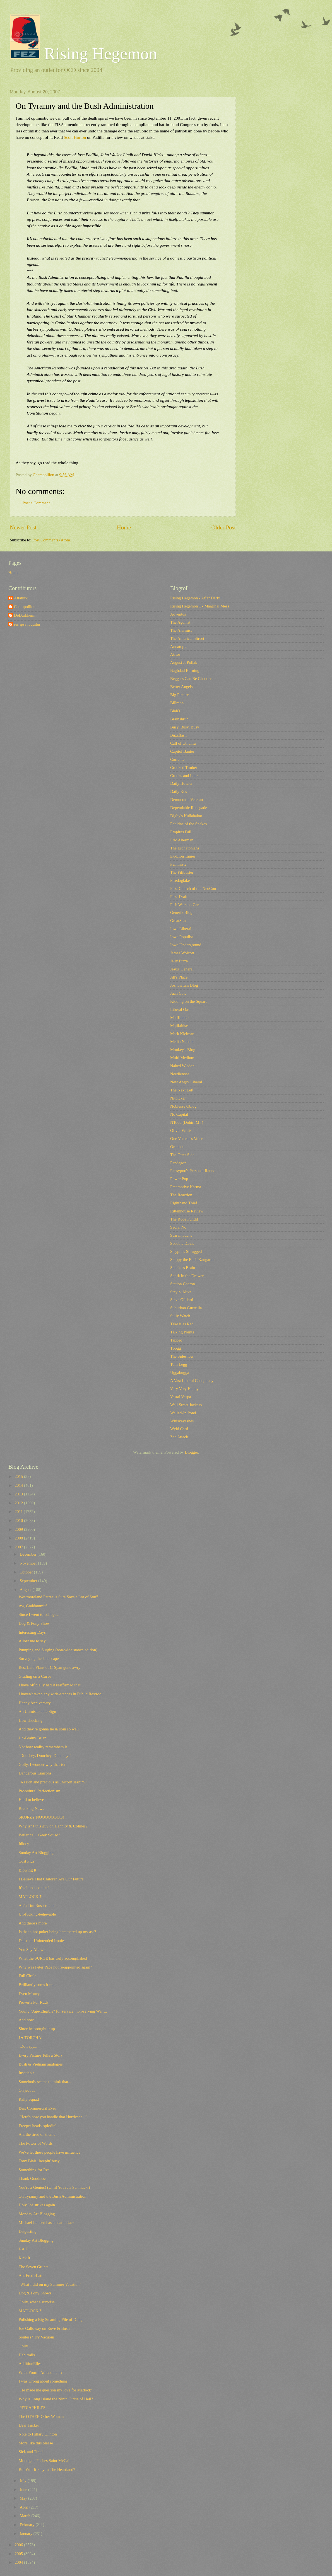 This screenshot has height=2576, width=332. What do you see at coordinates (42, 1940) in the screenshot?
I see `Dep't. of Unintended Ironies` at bounding box center [42, 1940].